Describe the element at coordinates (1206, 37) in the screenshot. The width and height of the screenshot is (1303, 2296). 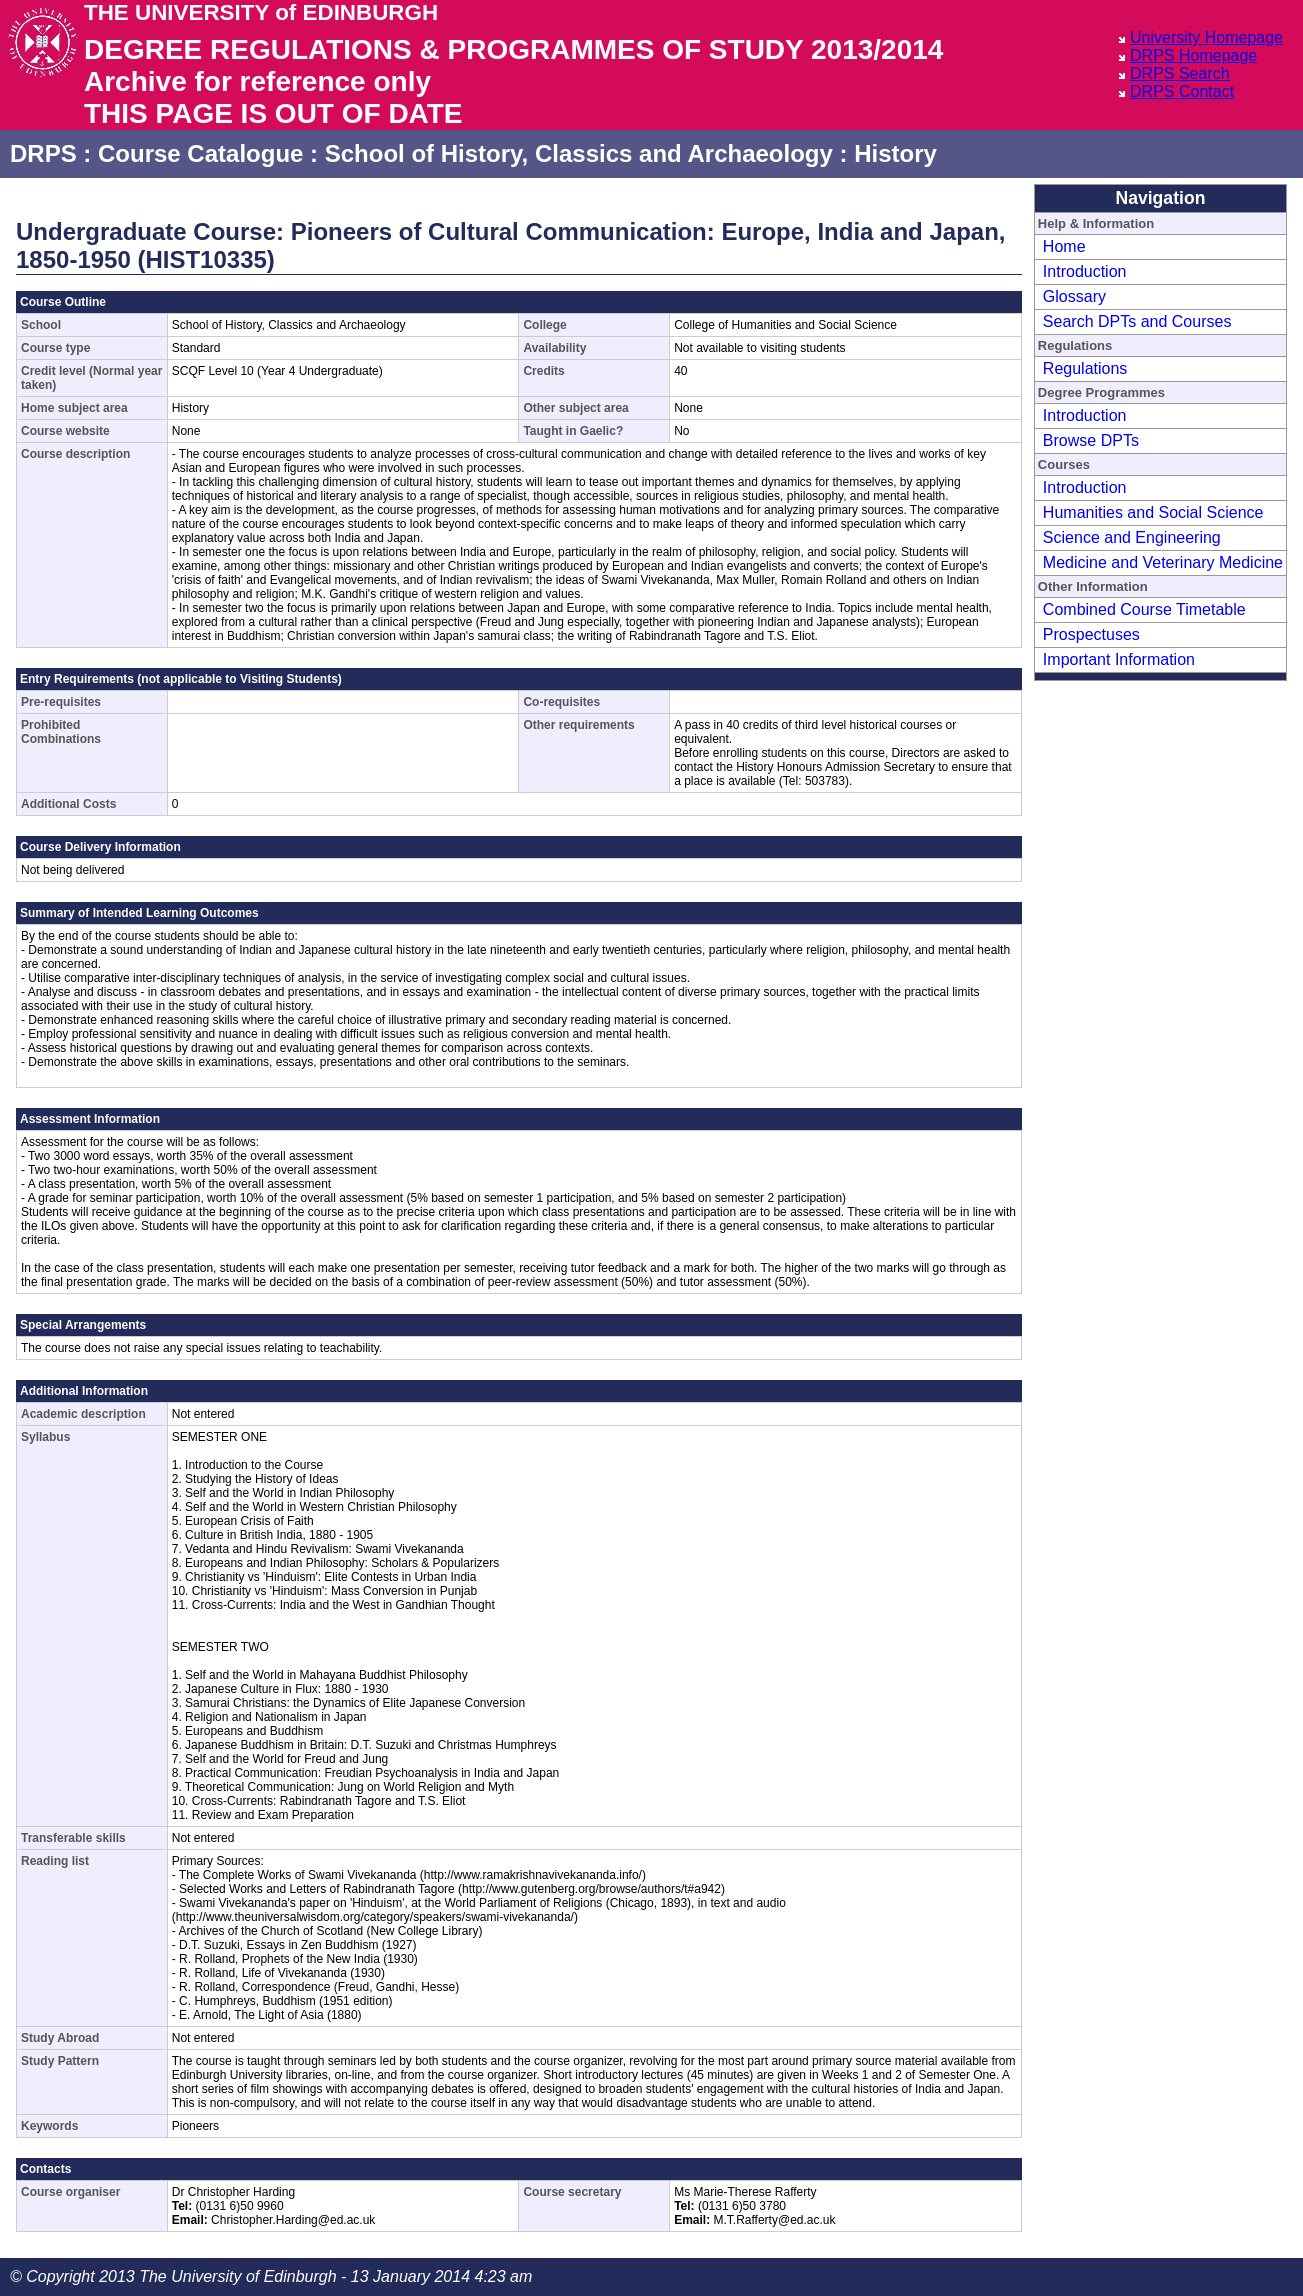
I see `University Homepage` at that location.